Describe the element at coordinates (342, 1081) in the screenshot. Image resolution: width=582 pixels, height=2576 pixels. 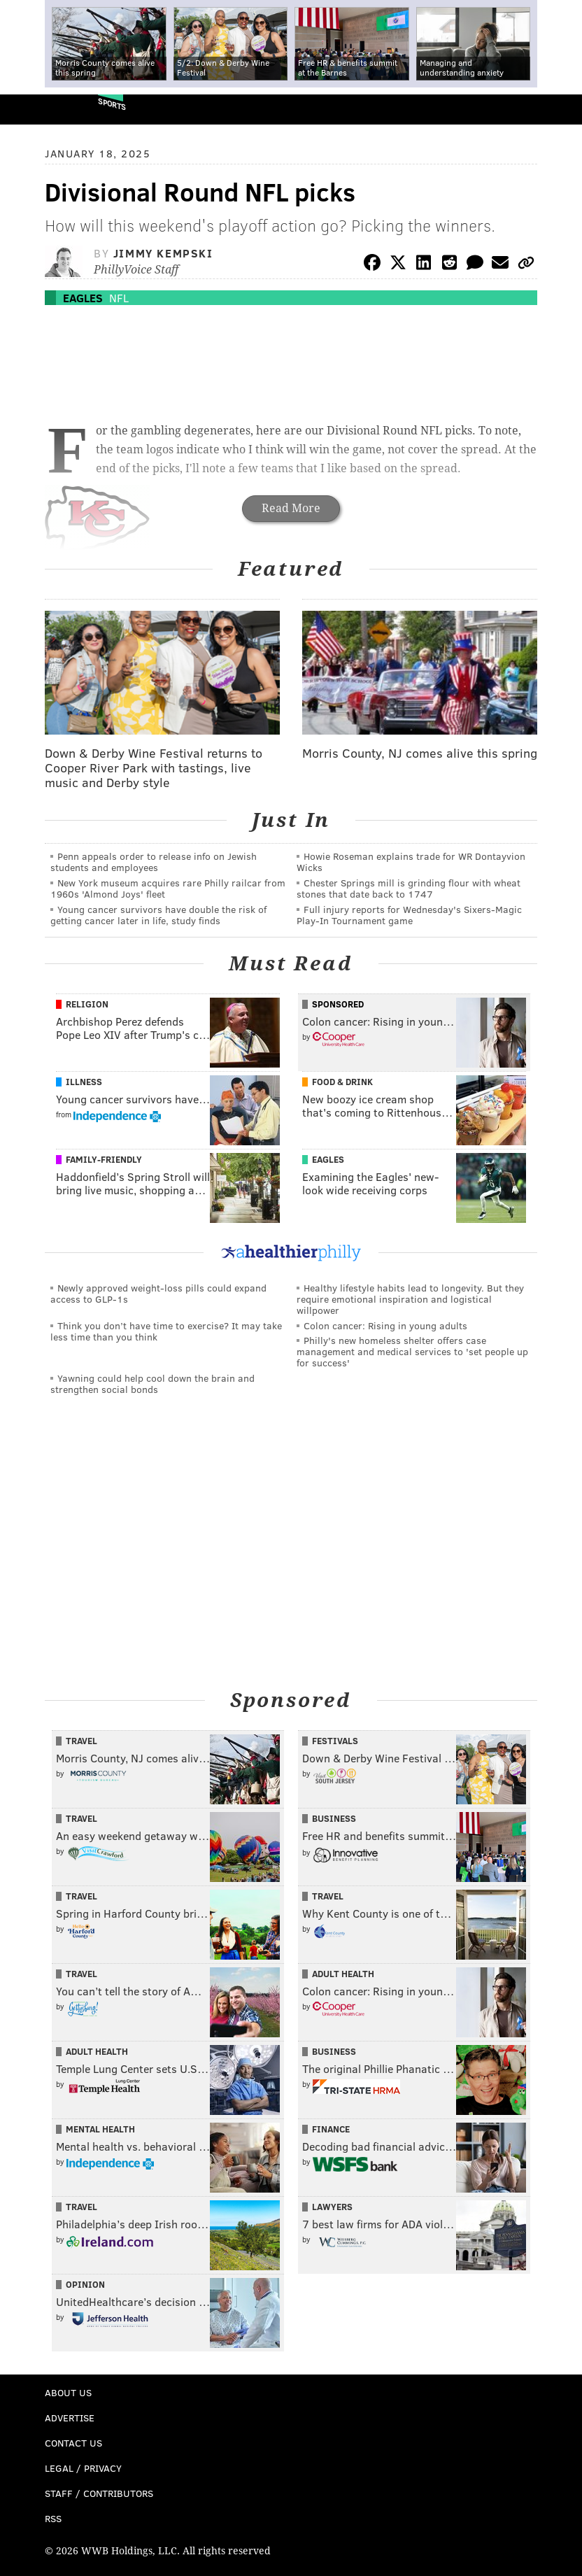
I see `Food & Drink` at that location.